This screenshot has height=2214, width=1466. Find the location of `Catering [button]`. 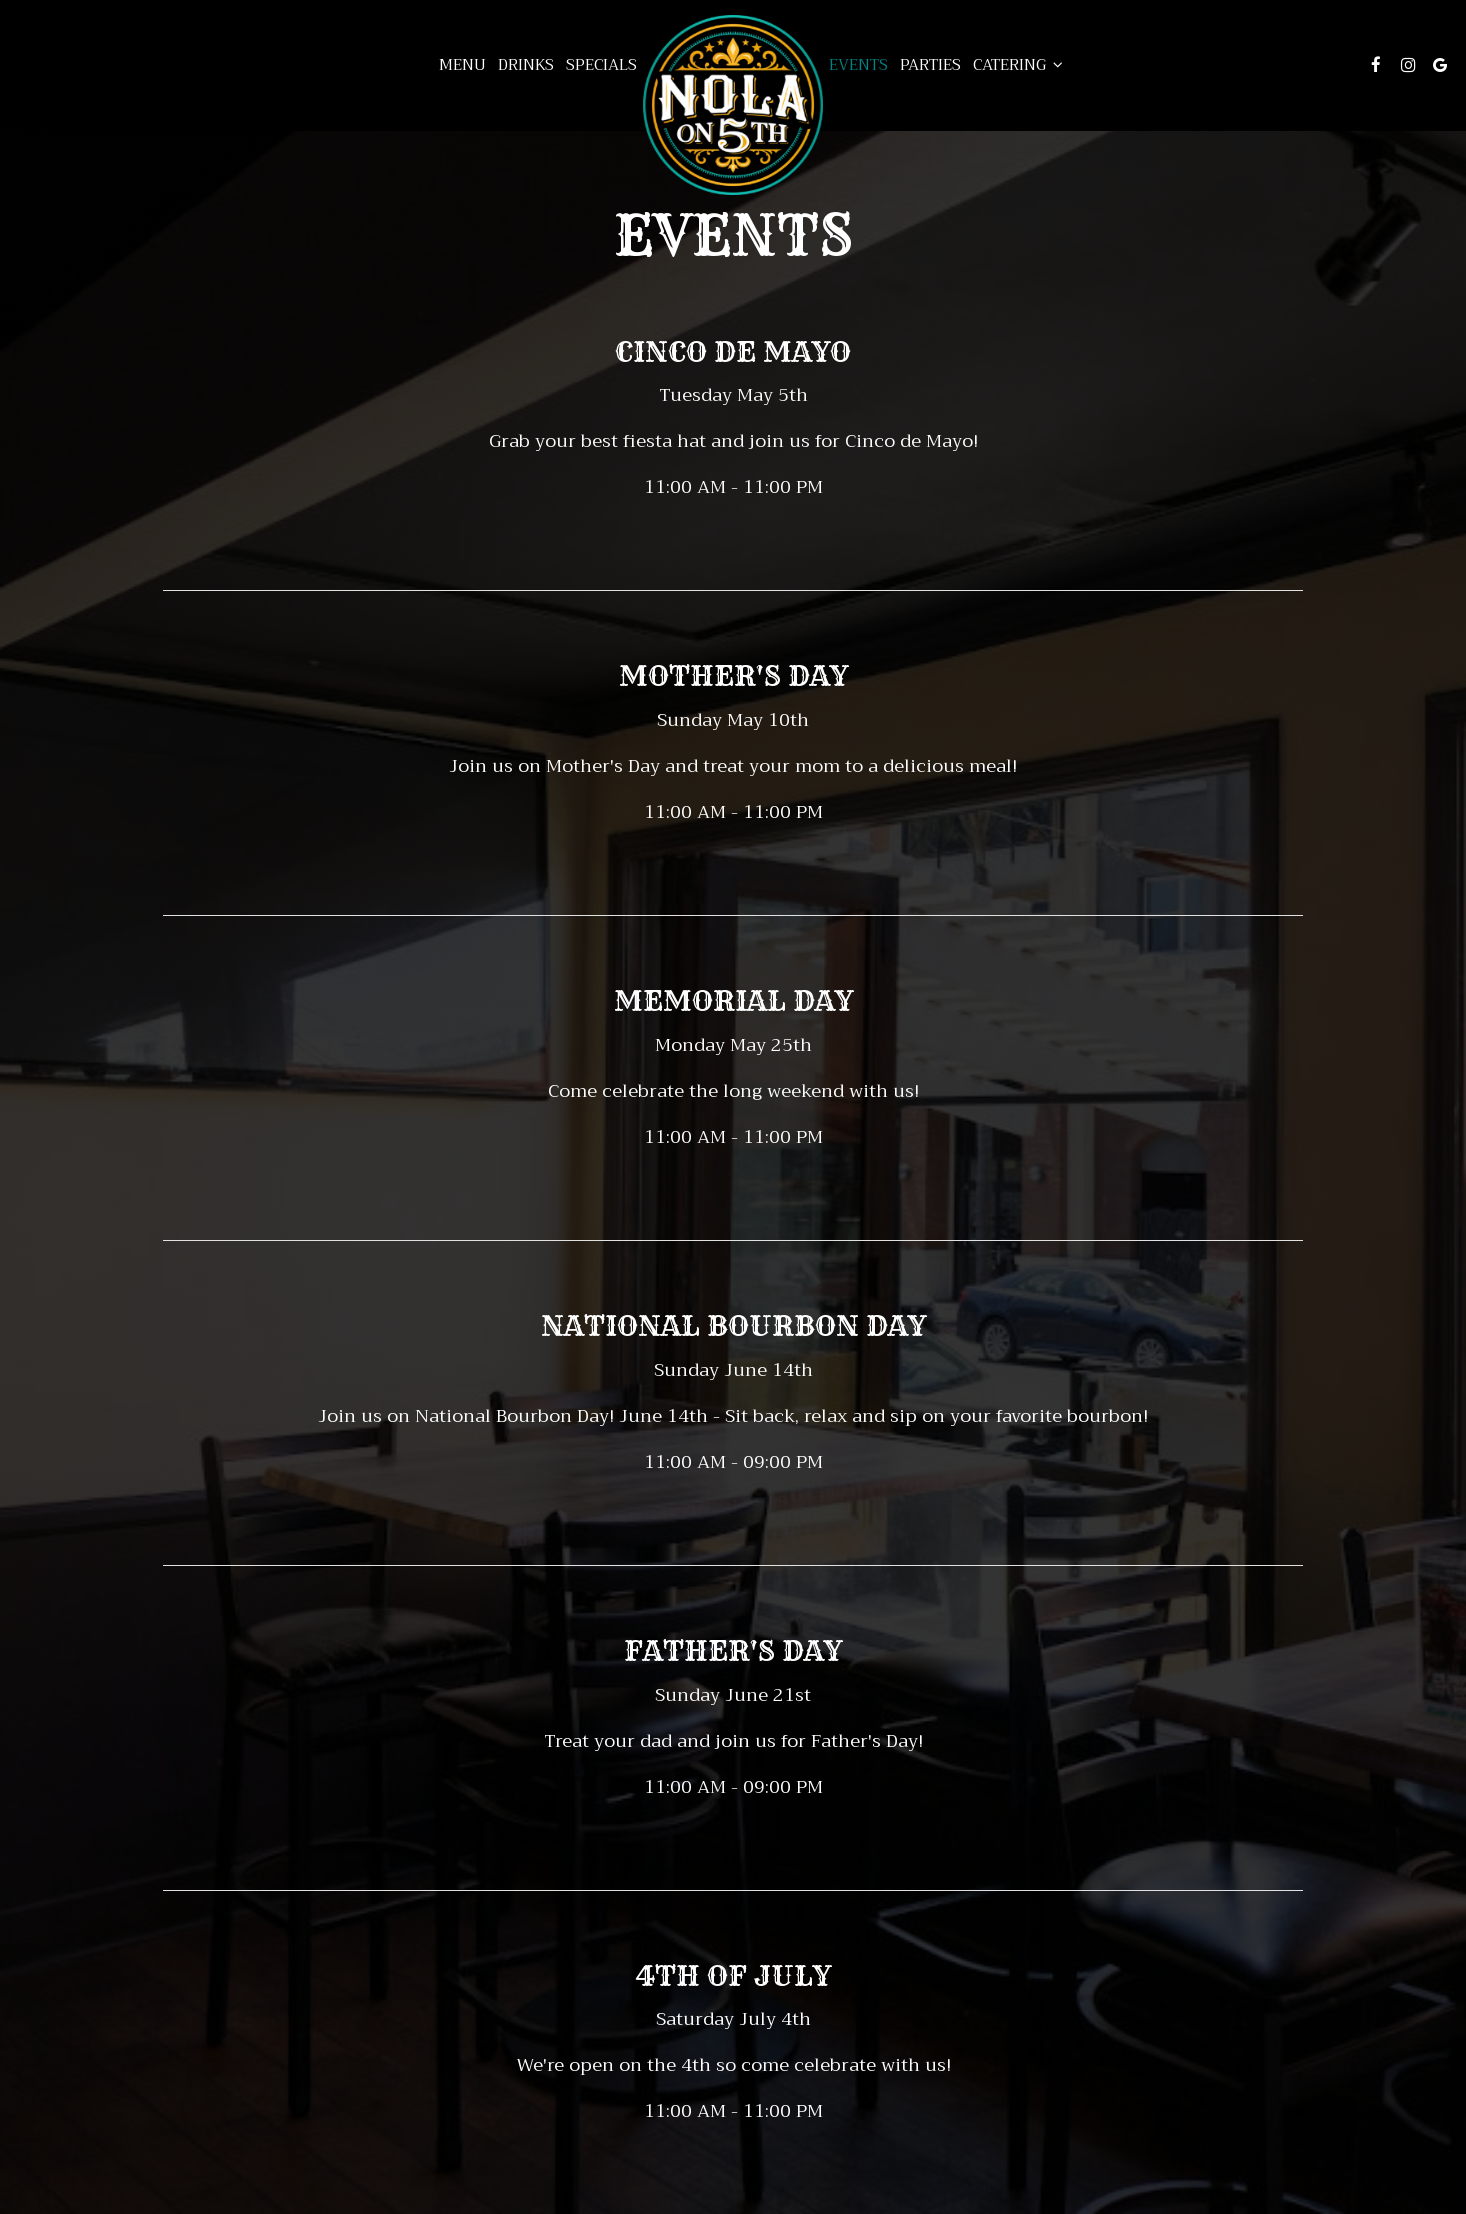

Catering [button] is located at coordinates (1018, 65).